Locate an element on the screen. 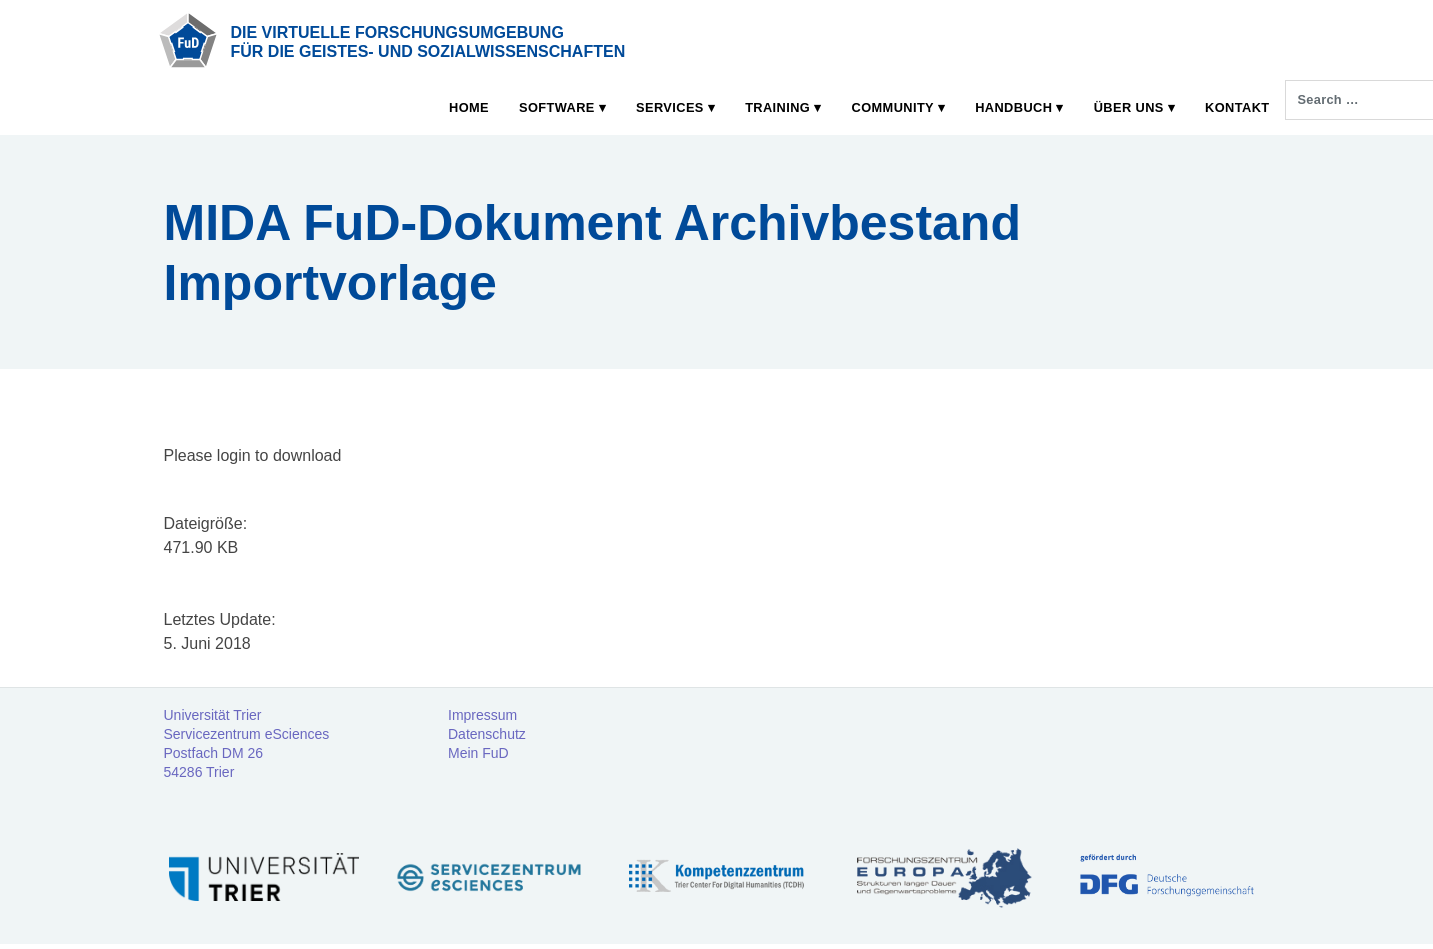 The height and width of the screenshot is (949, 1433). Community is located at coordinates (893, 107).